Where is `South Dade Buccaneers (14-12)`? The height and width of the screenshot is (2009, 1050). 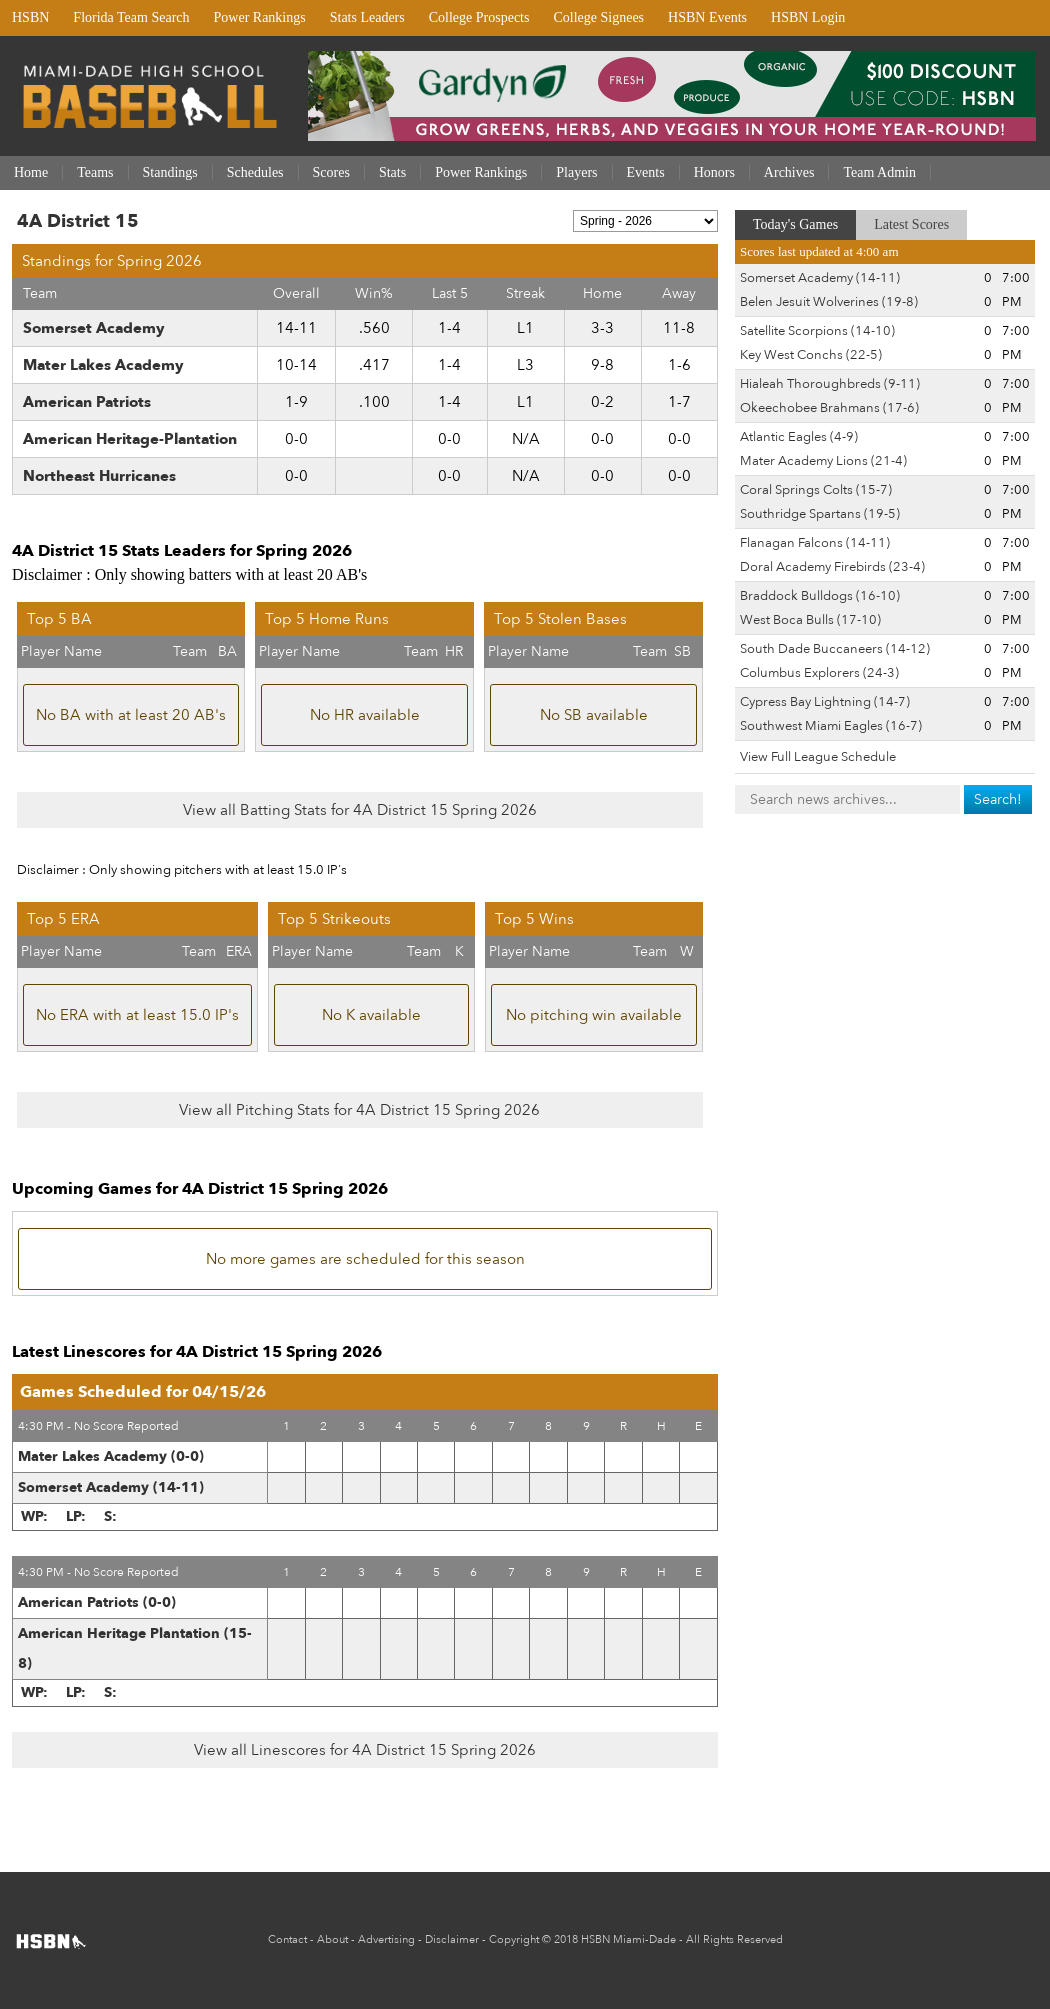
South Dade Buccaneers (14-12) is located at coordinates (835, 649).